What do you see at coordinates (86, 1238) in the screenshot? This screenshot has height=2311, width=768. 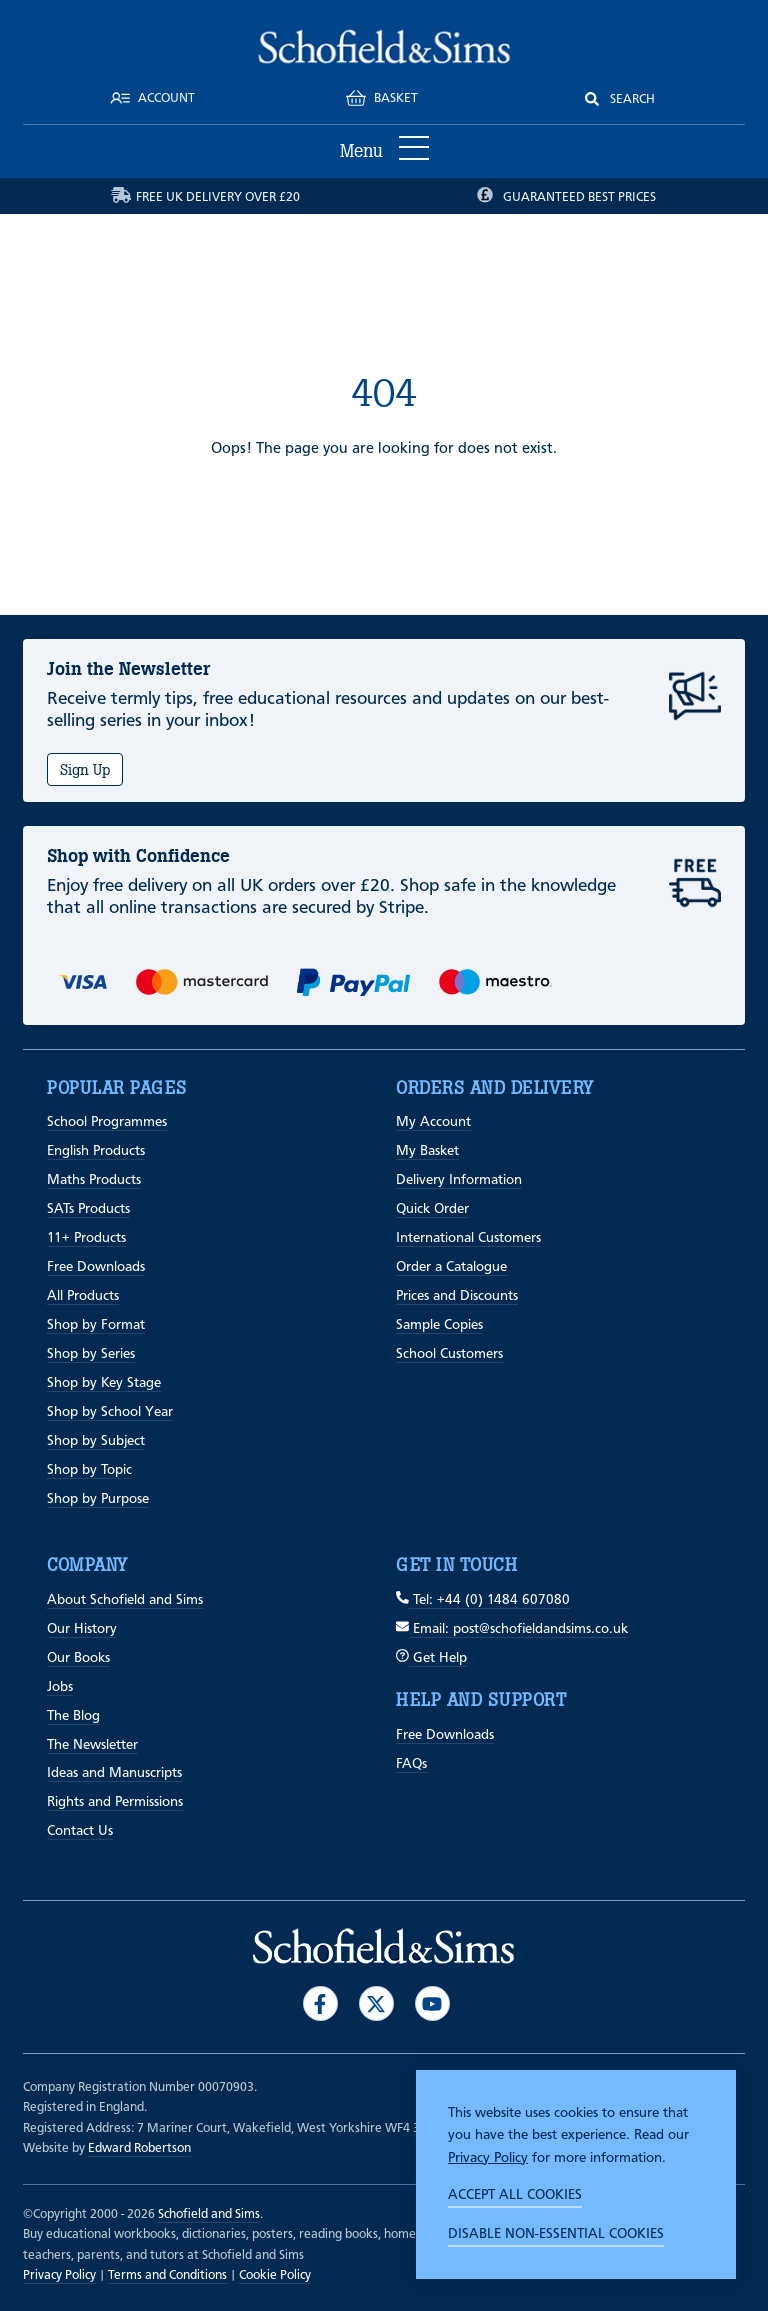 I see `11+ Products` at bounding box center [86, 1238].